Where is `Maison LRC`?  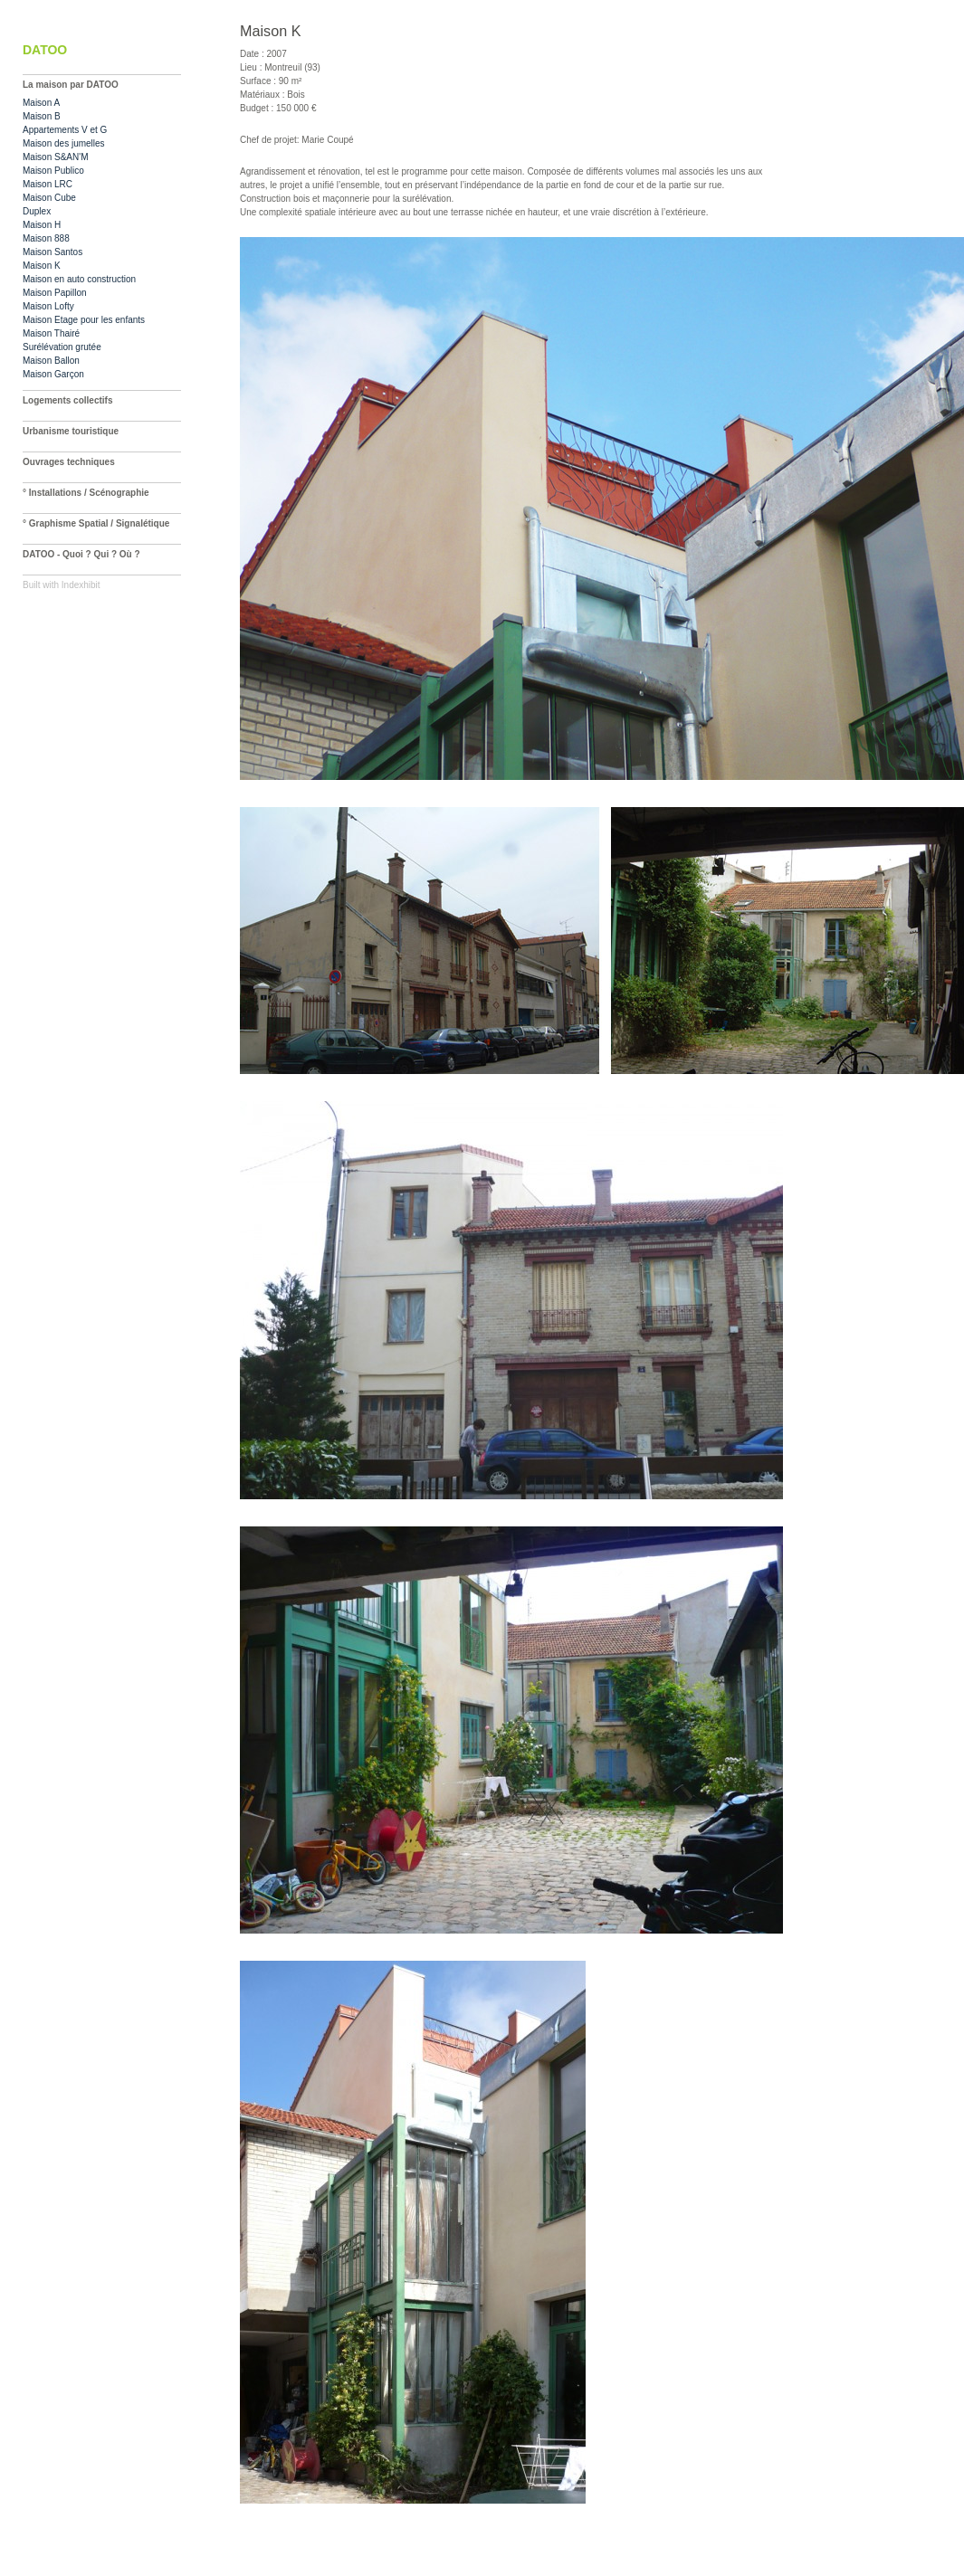 Maison LRC is located at coordinates (47, 184).